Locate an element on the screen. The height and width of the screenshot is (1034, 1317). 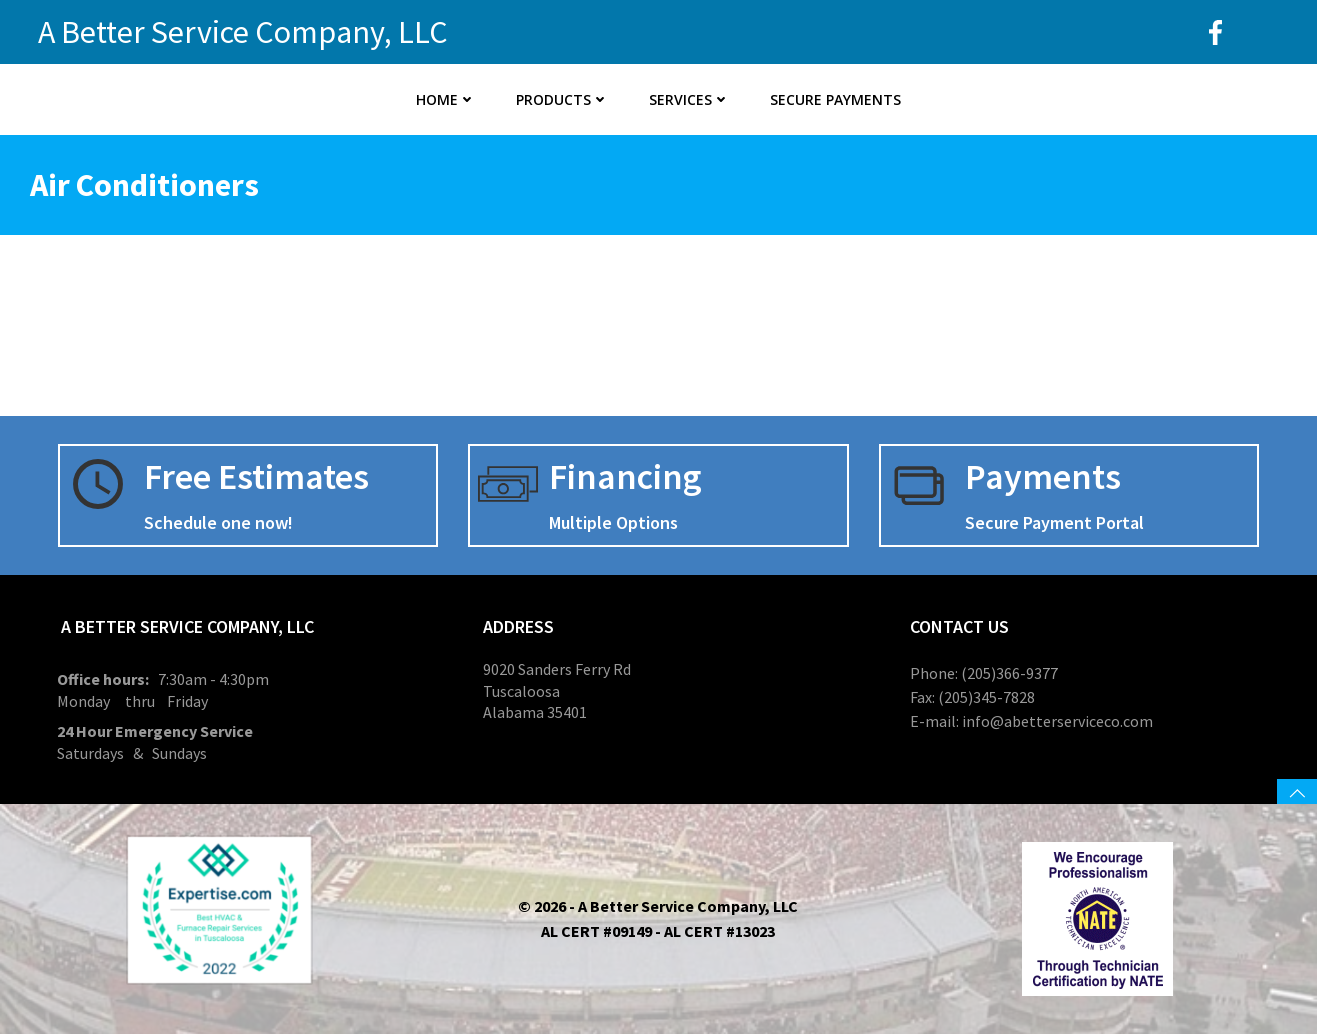
Secure Payments is located at coordinates (835, 99).